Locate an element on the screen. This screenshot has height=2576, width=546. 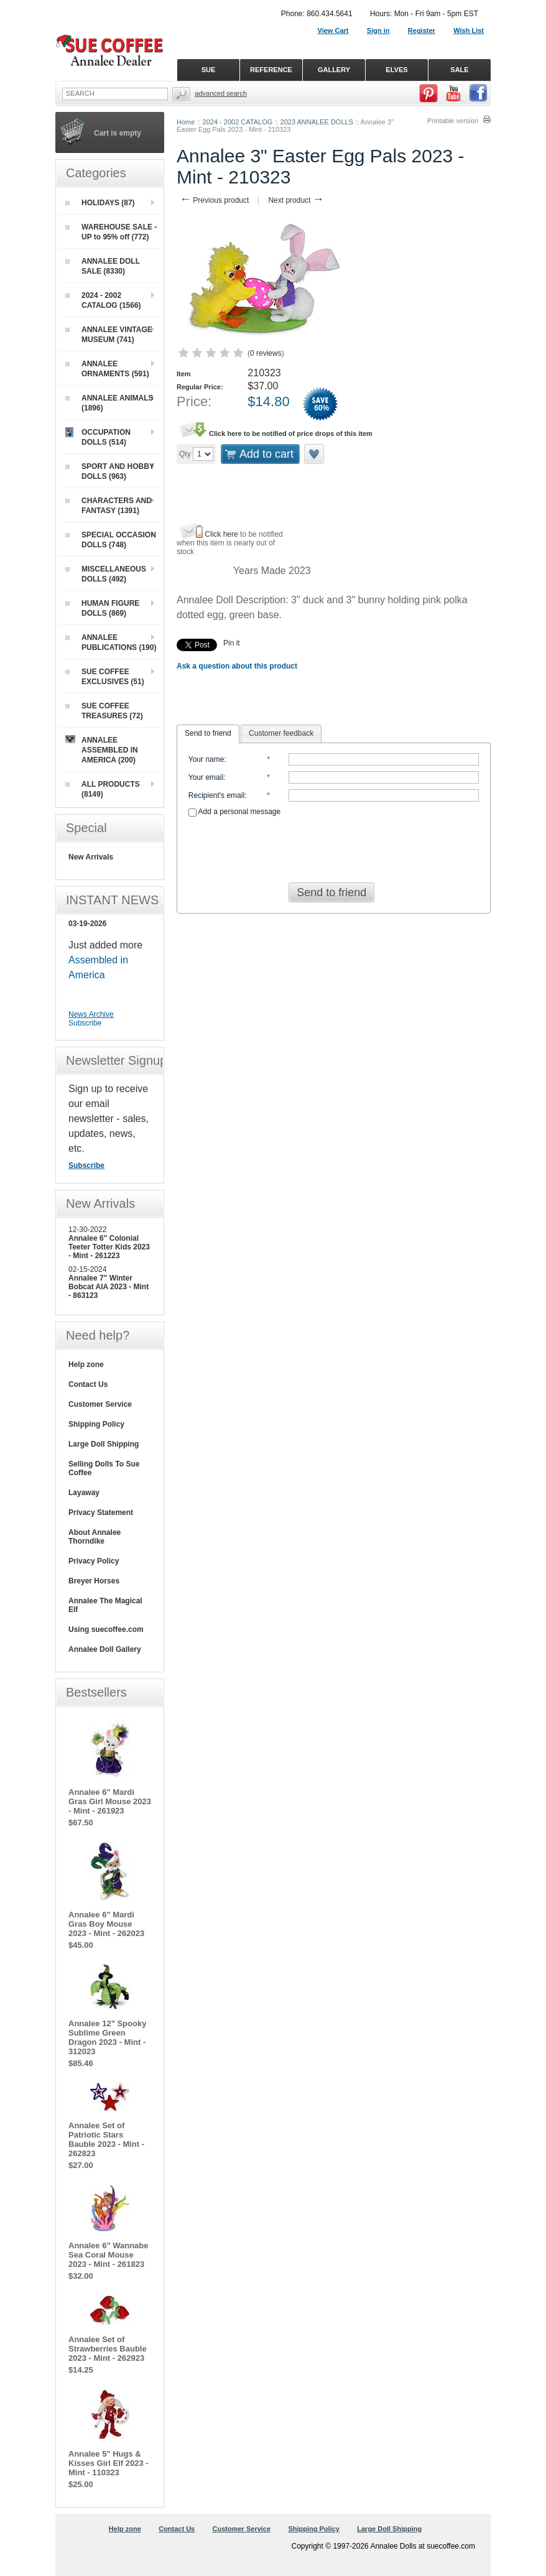
2024 - 2002 CATALOG (1566) is located at coordinates (103, 300).